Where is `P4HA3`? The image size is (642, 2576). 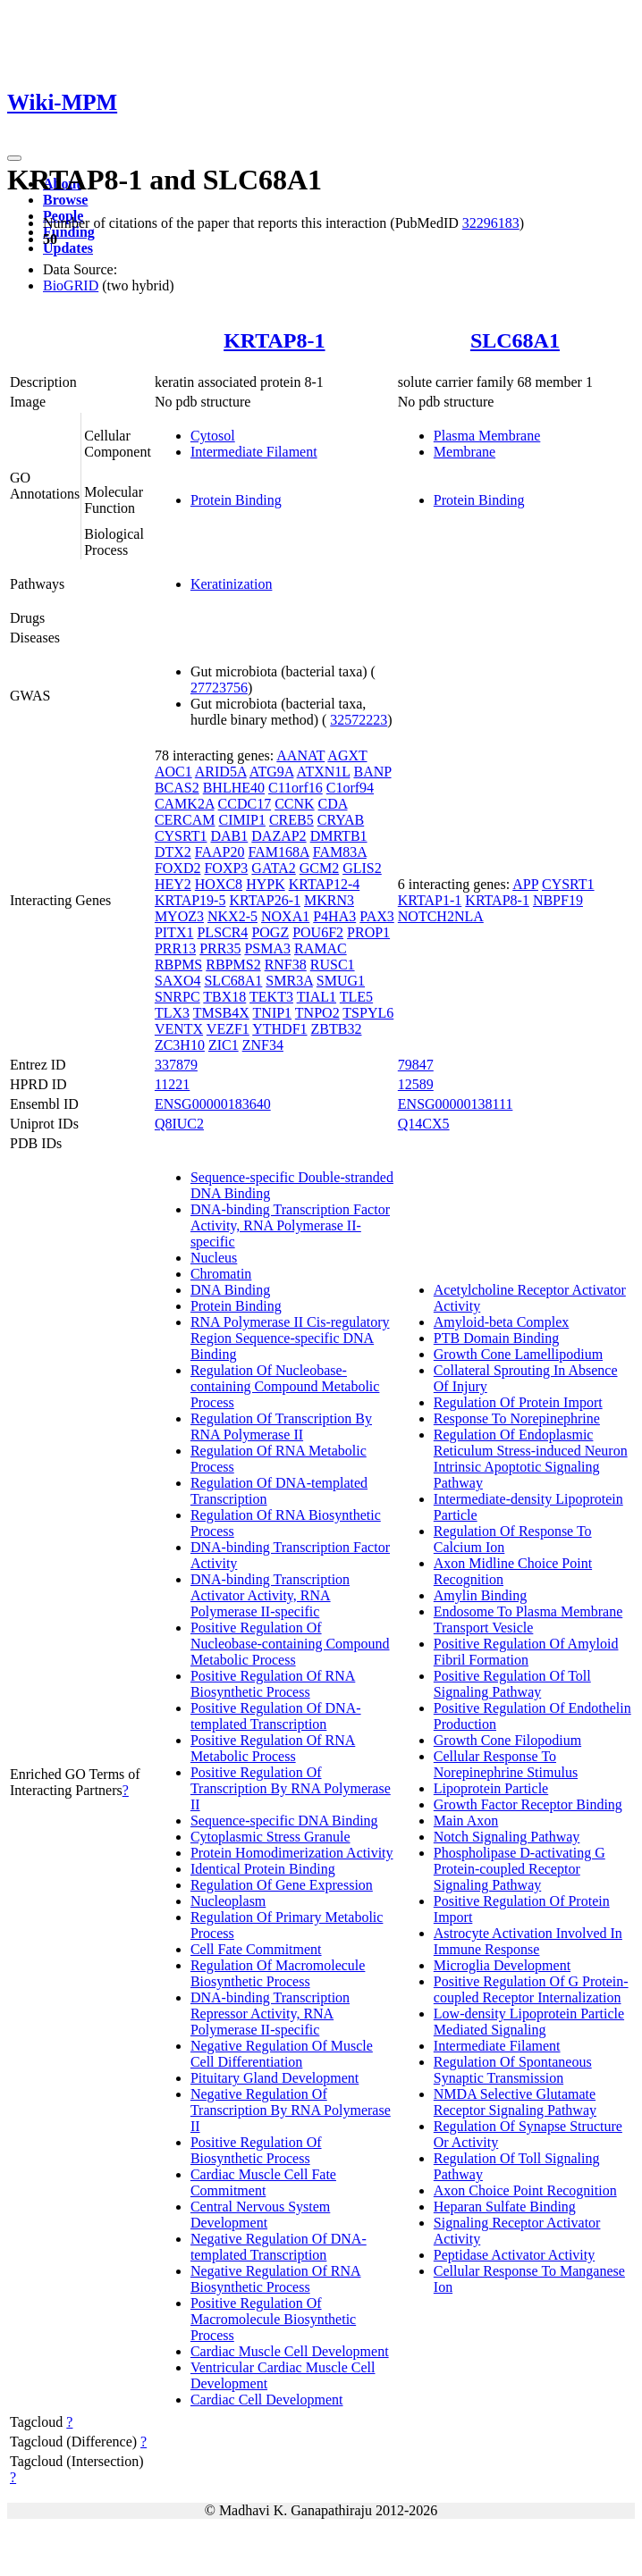
P4HA3 is located at coordinates (334, 916).